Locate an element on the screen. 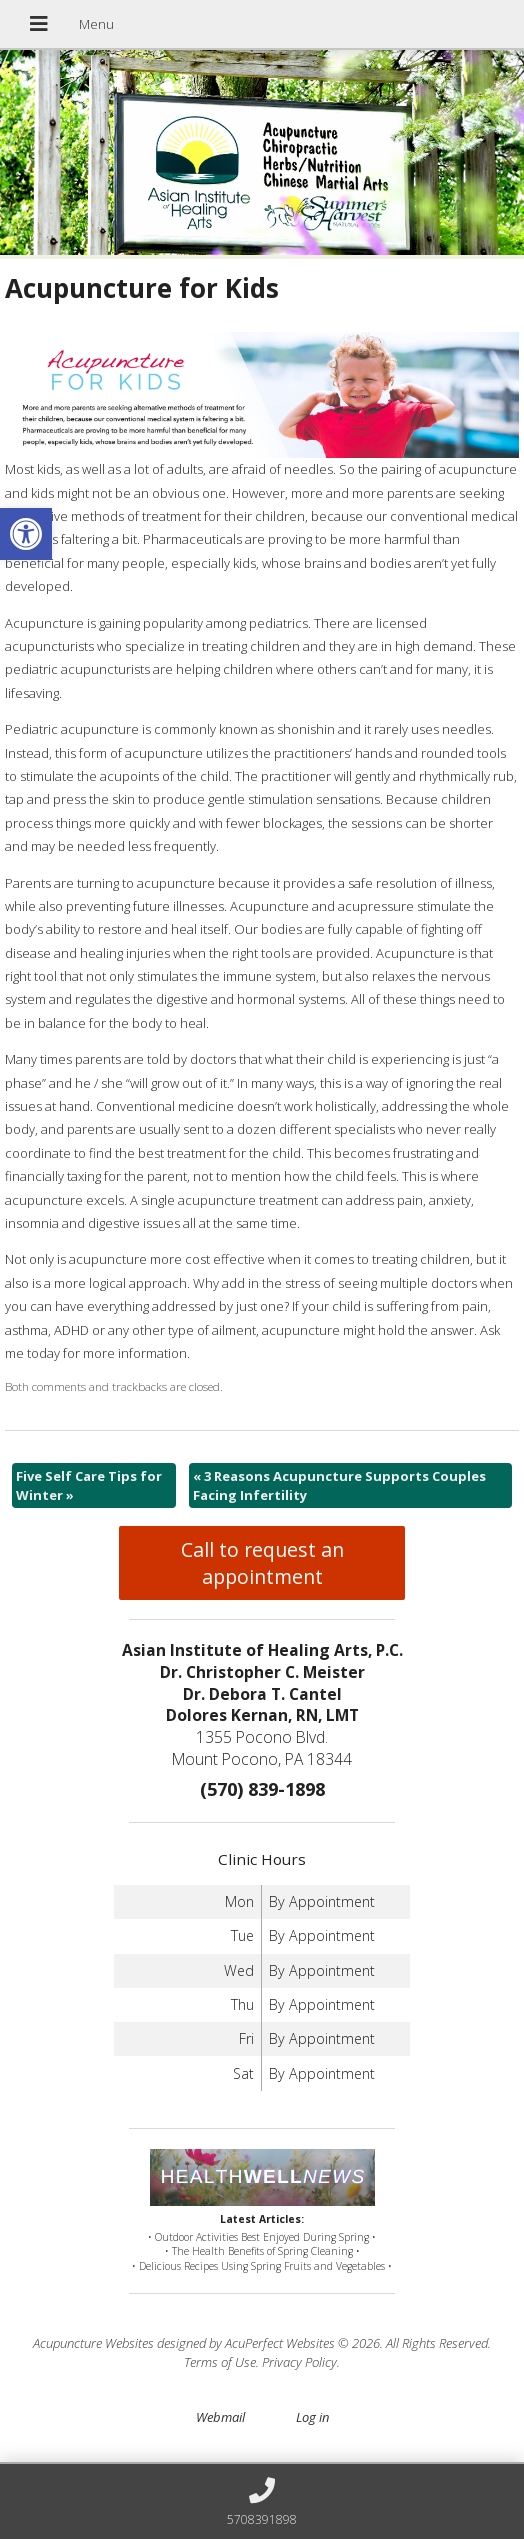 The image size is (524, 2539). Privacy Policy is located at coordinates (299, 2362).